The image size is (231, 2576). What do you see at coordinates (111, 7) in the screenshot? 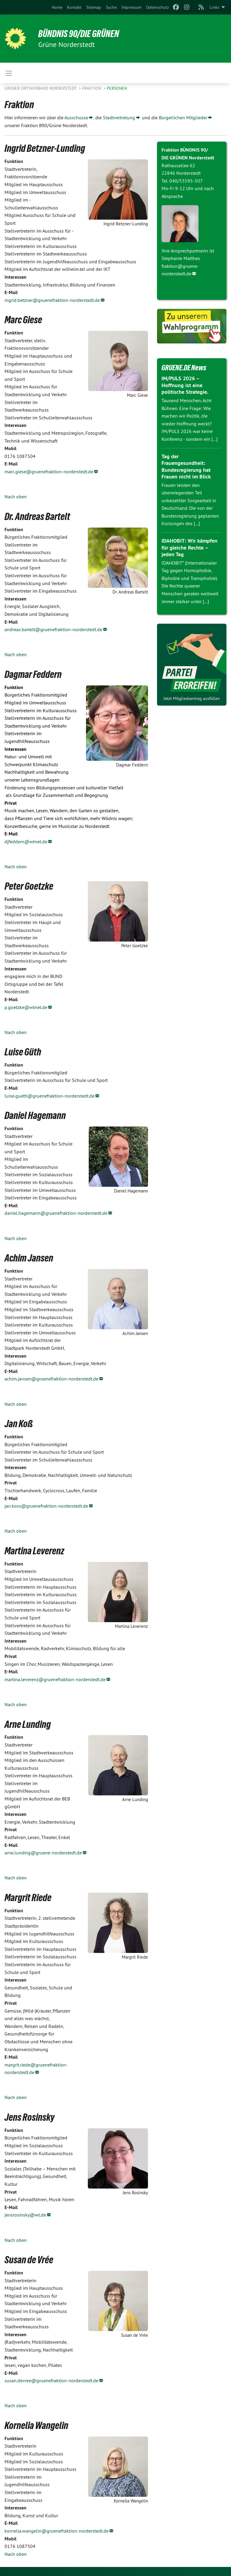
I see `Suche` at bounding box center [111, 7].